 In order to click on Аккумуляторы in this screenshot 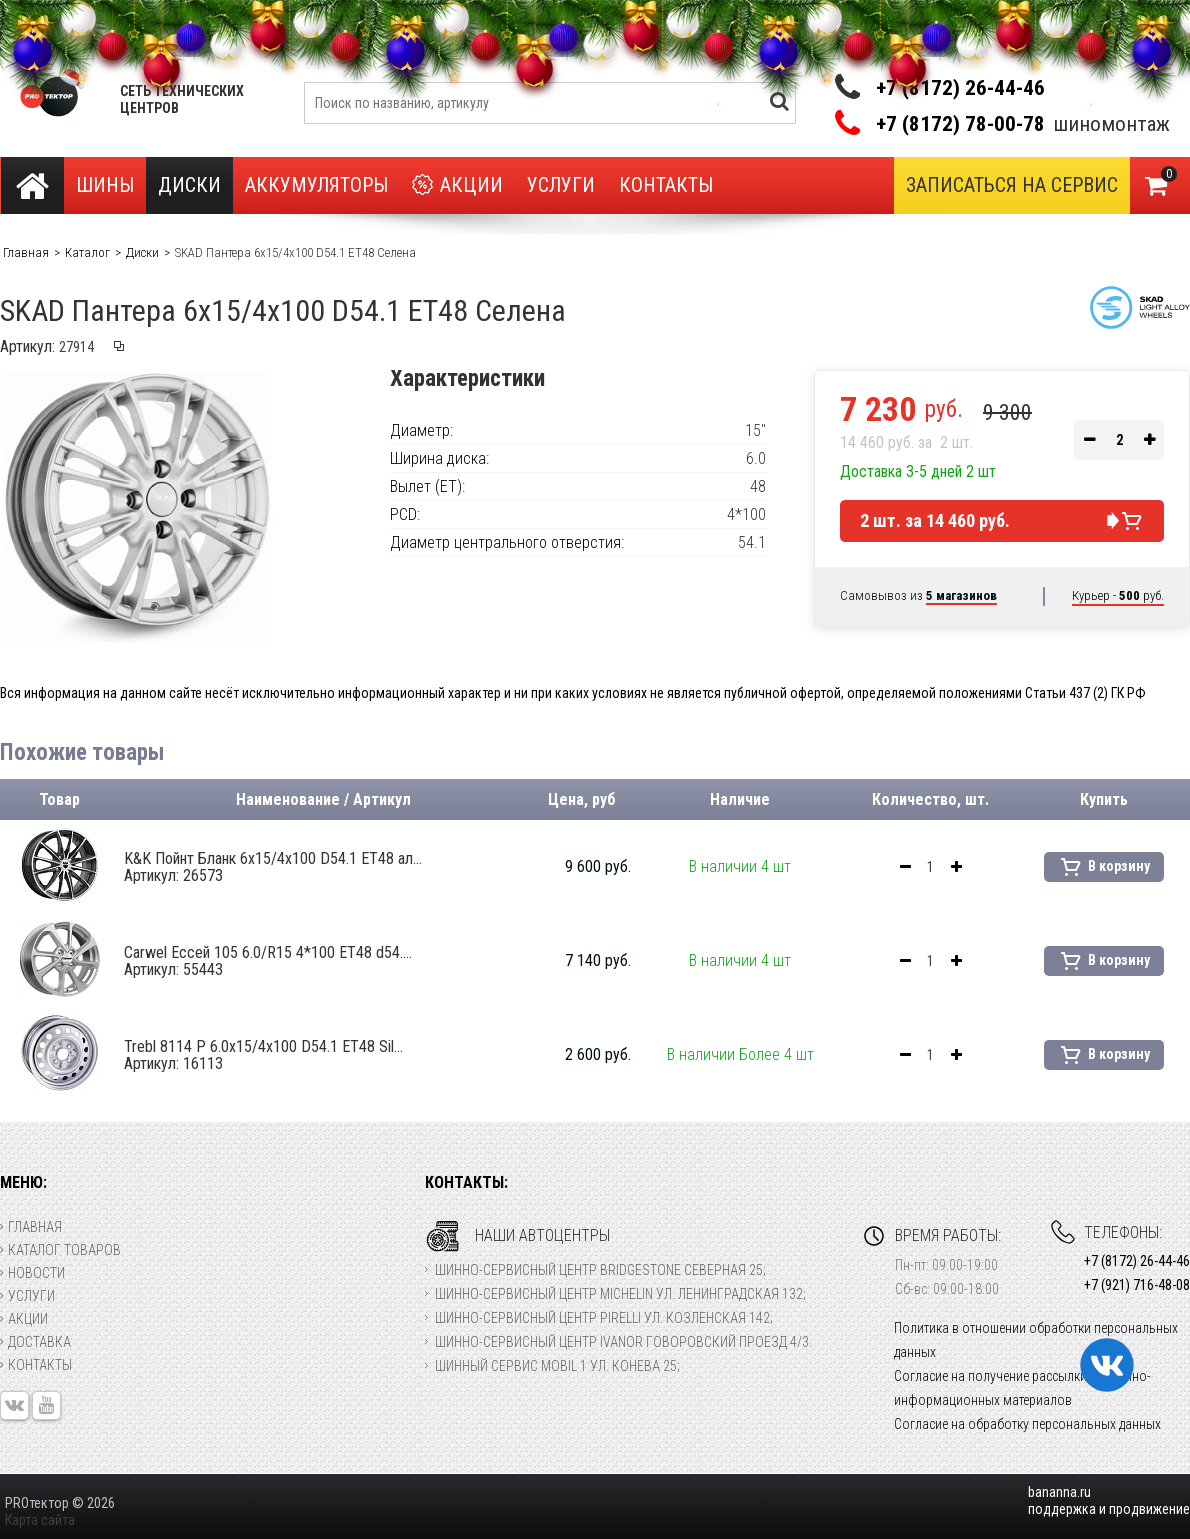, I will do `click(316, 185)`.